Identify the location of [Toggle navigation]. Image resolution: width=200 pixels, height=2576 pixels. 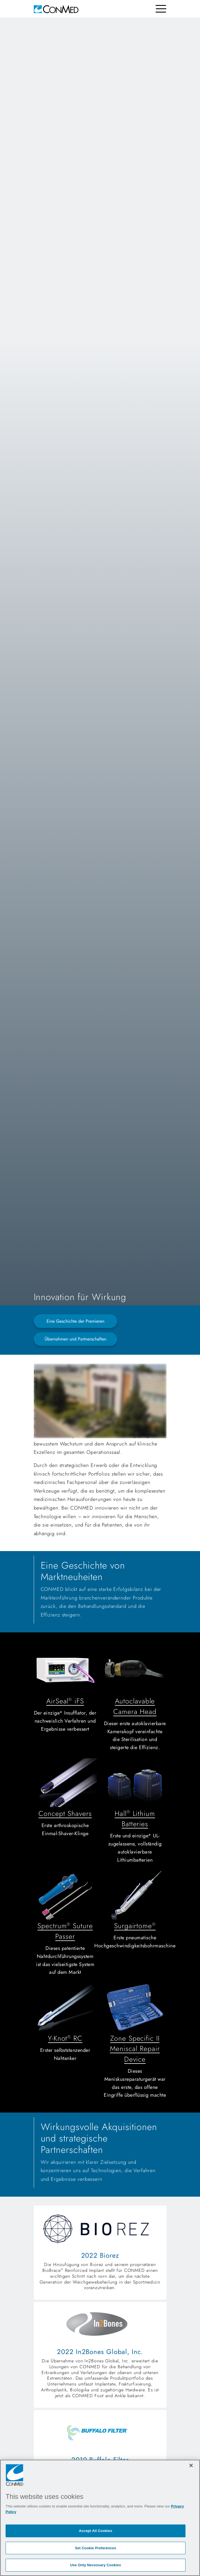
(161, 8).